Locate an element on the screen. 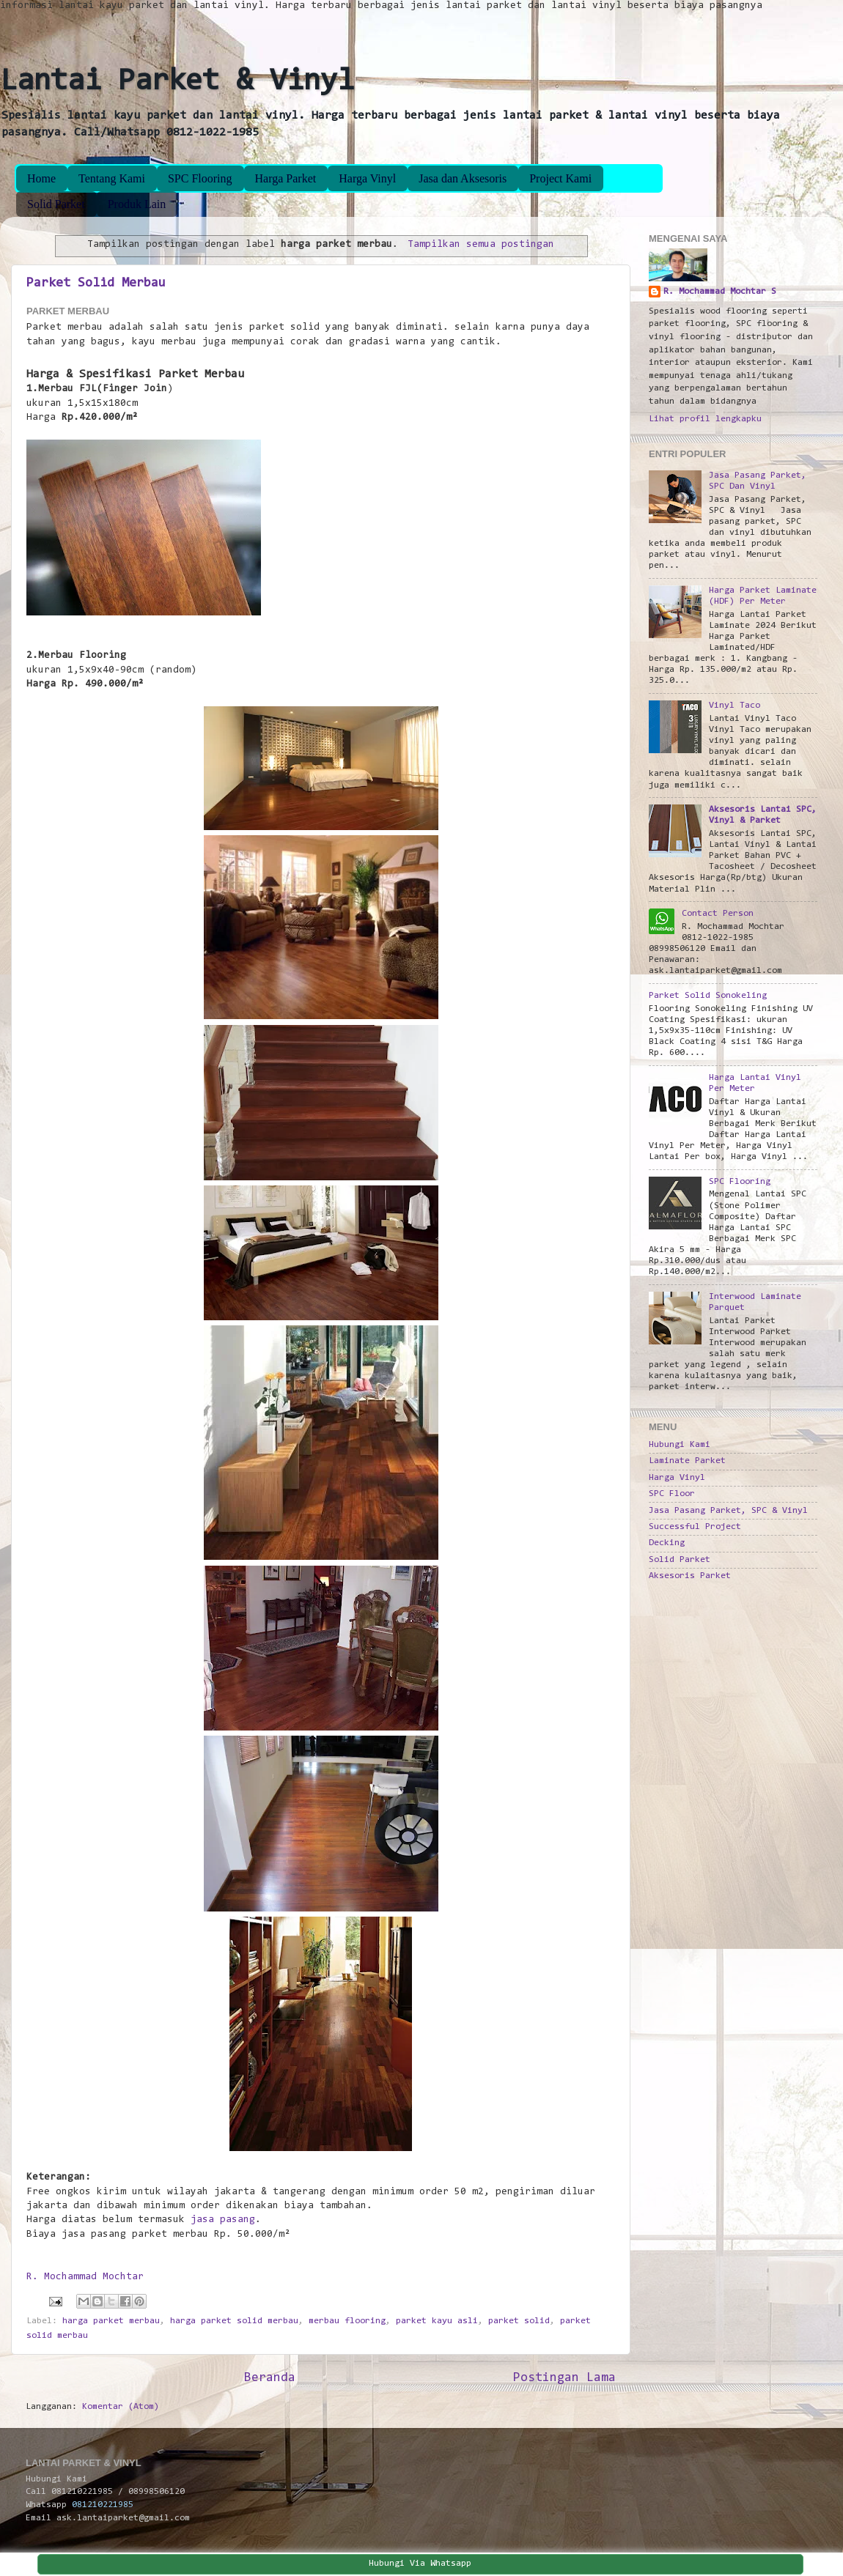  Lihat profil lengkapku is located at coordinates (705, 419).